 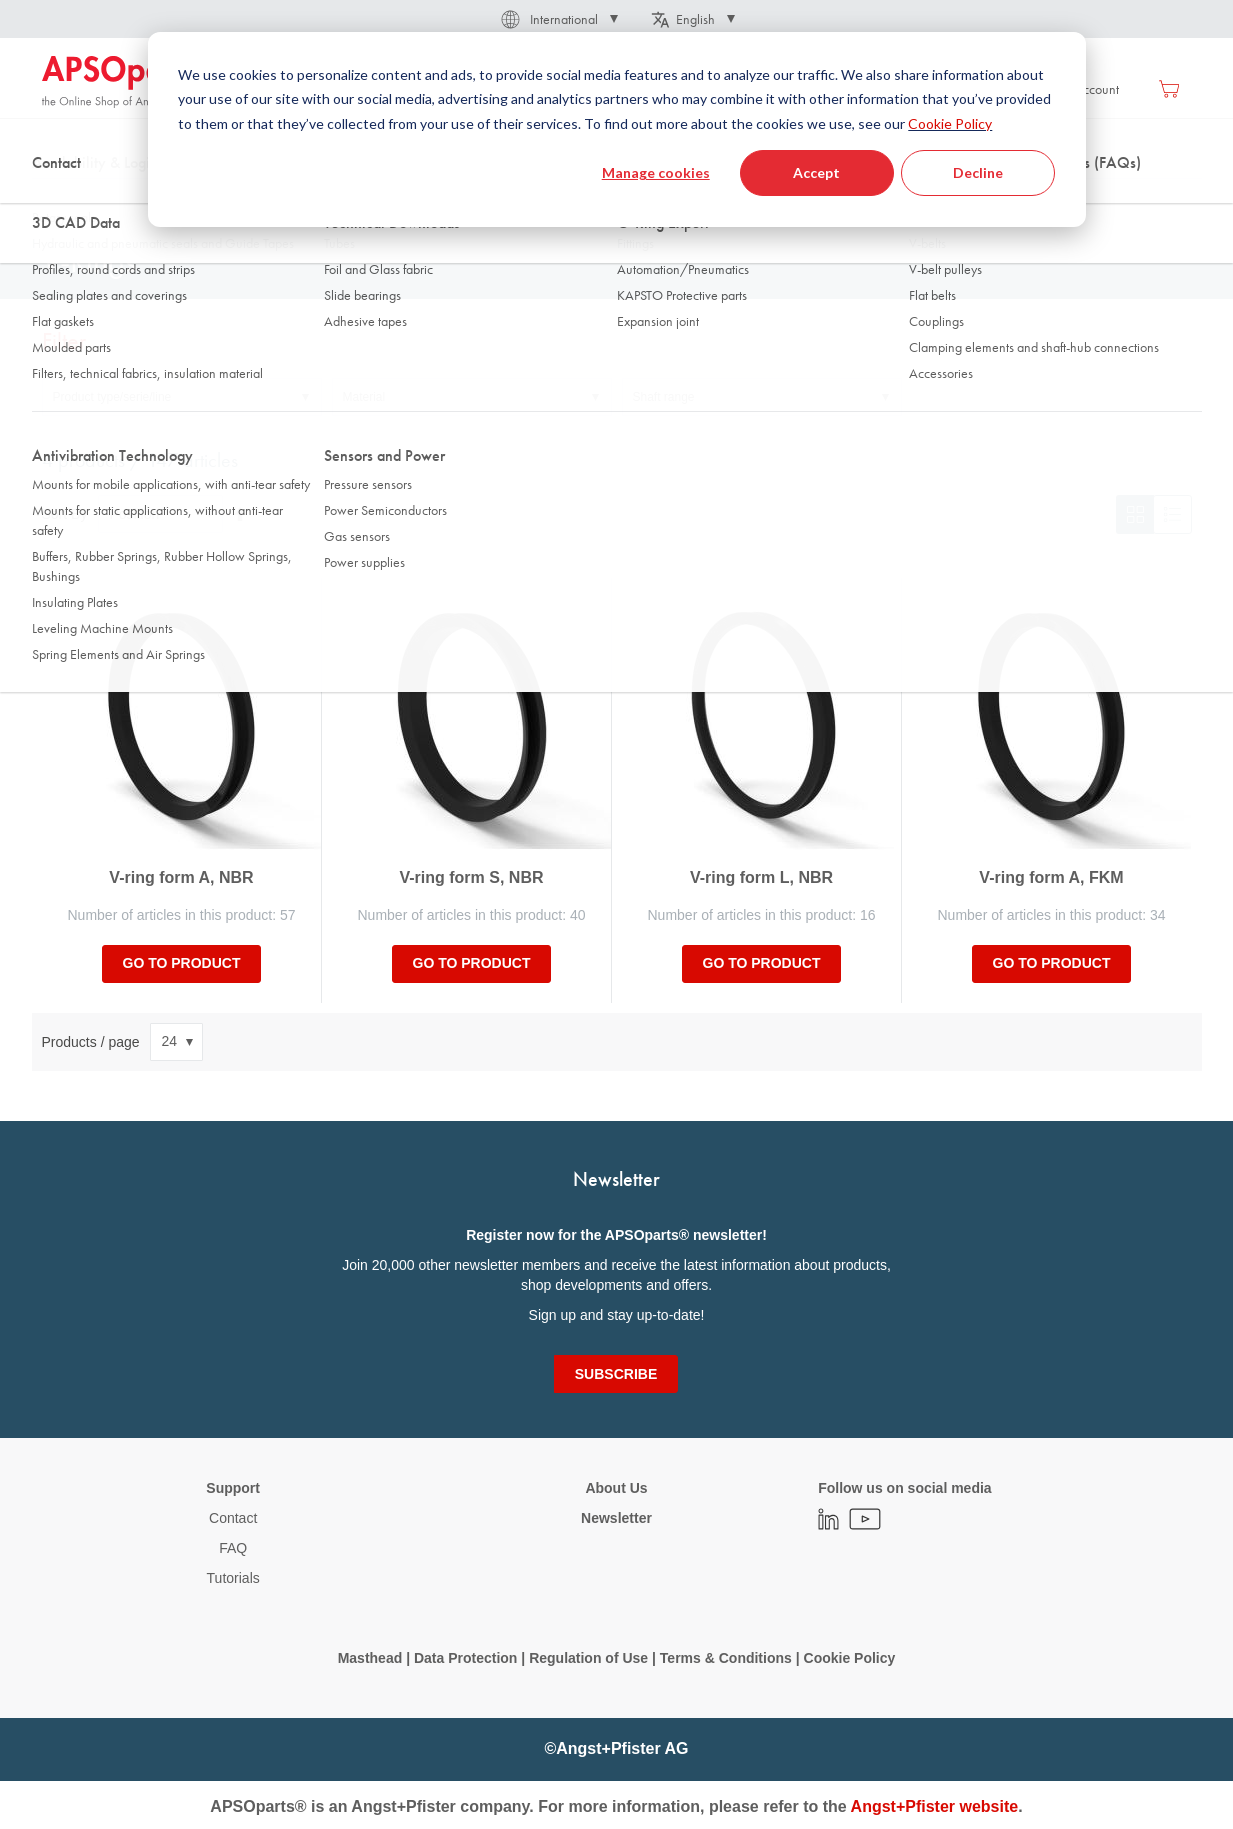 What do you see at coordinates (233, 1548) in the screenshot?
I see `FAQ` at bounding box center [233, 1548].